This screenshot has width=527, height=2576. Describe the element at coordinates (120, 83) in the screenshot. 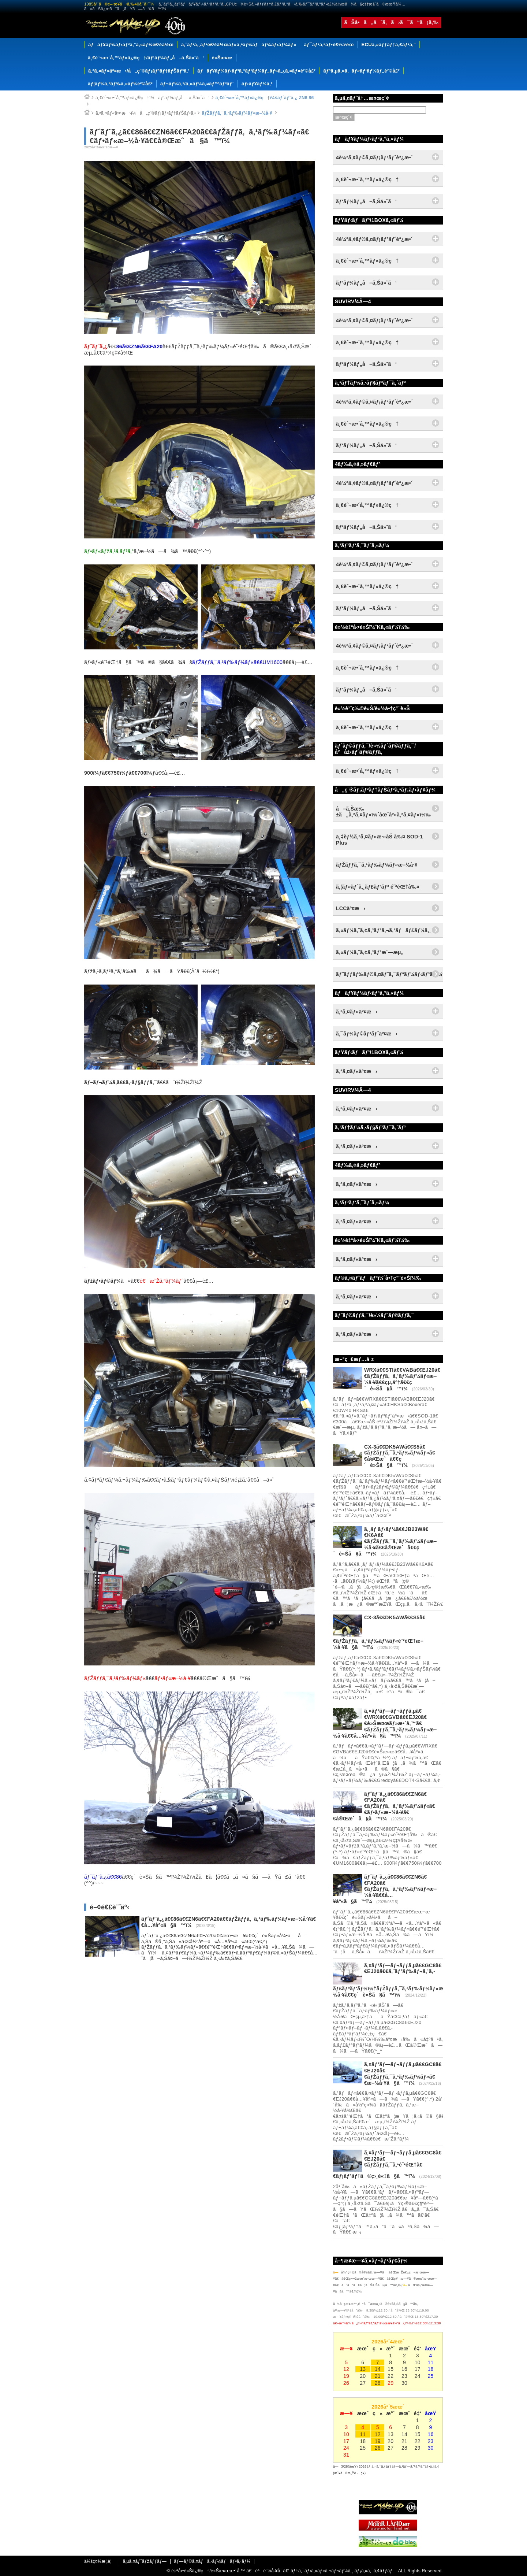

I see `ãƒ¦ãƒ¼ã‚ºãƒ‰ã‚«ãƒ¼è²©å£²` at that location.